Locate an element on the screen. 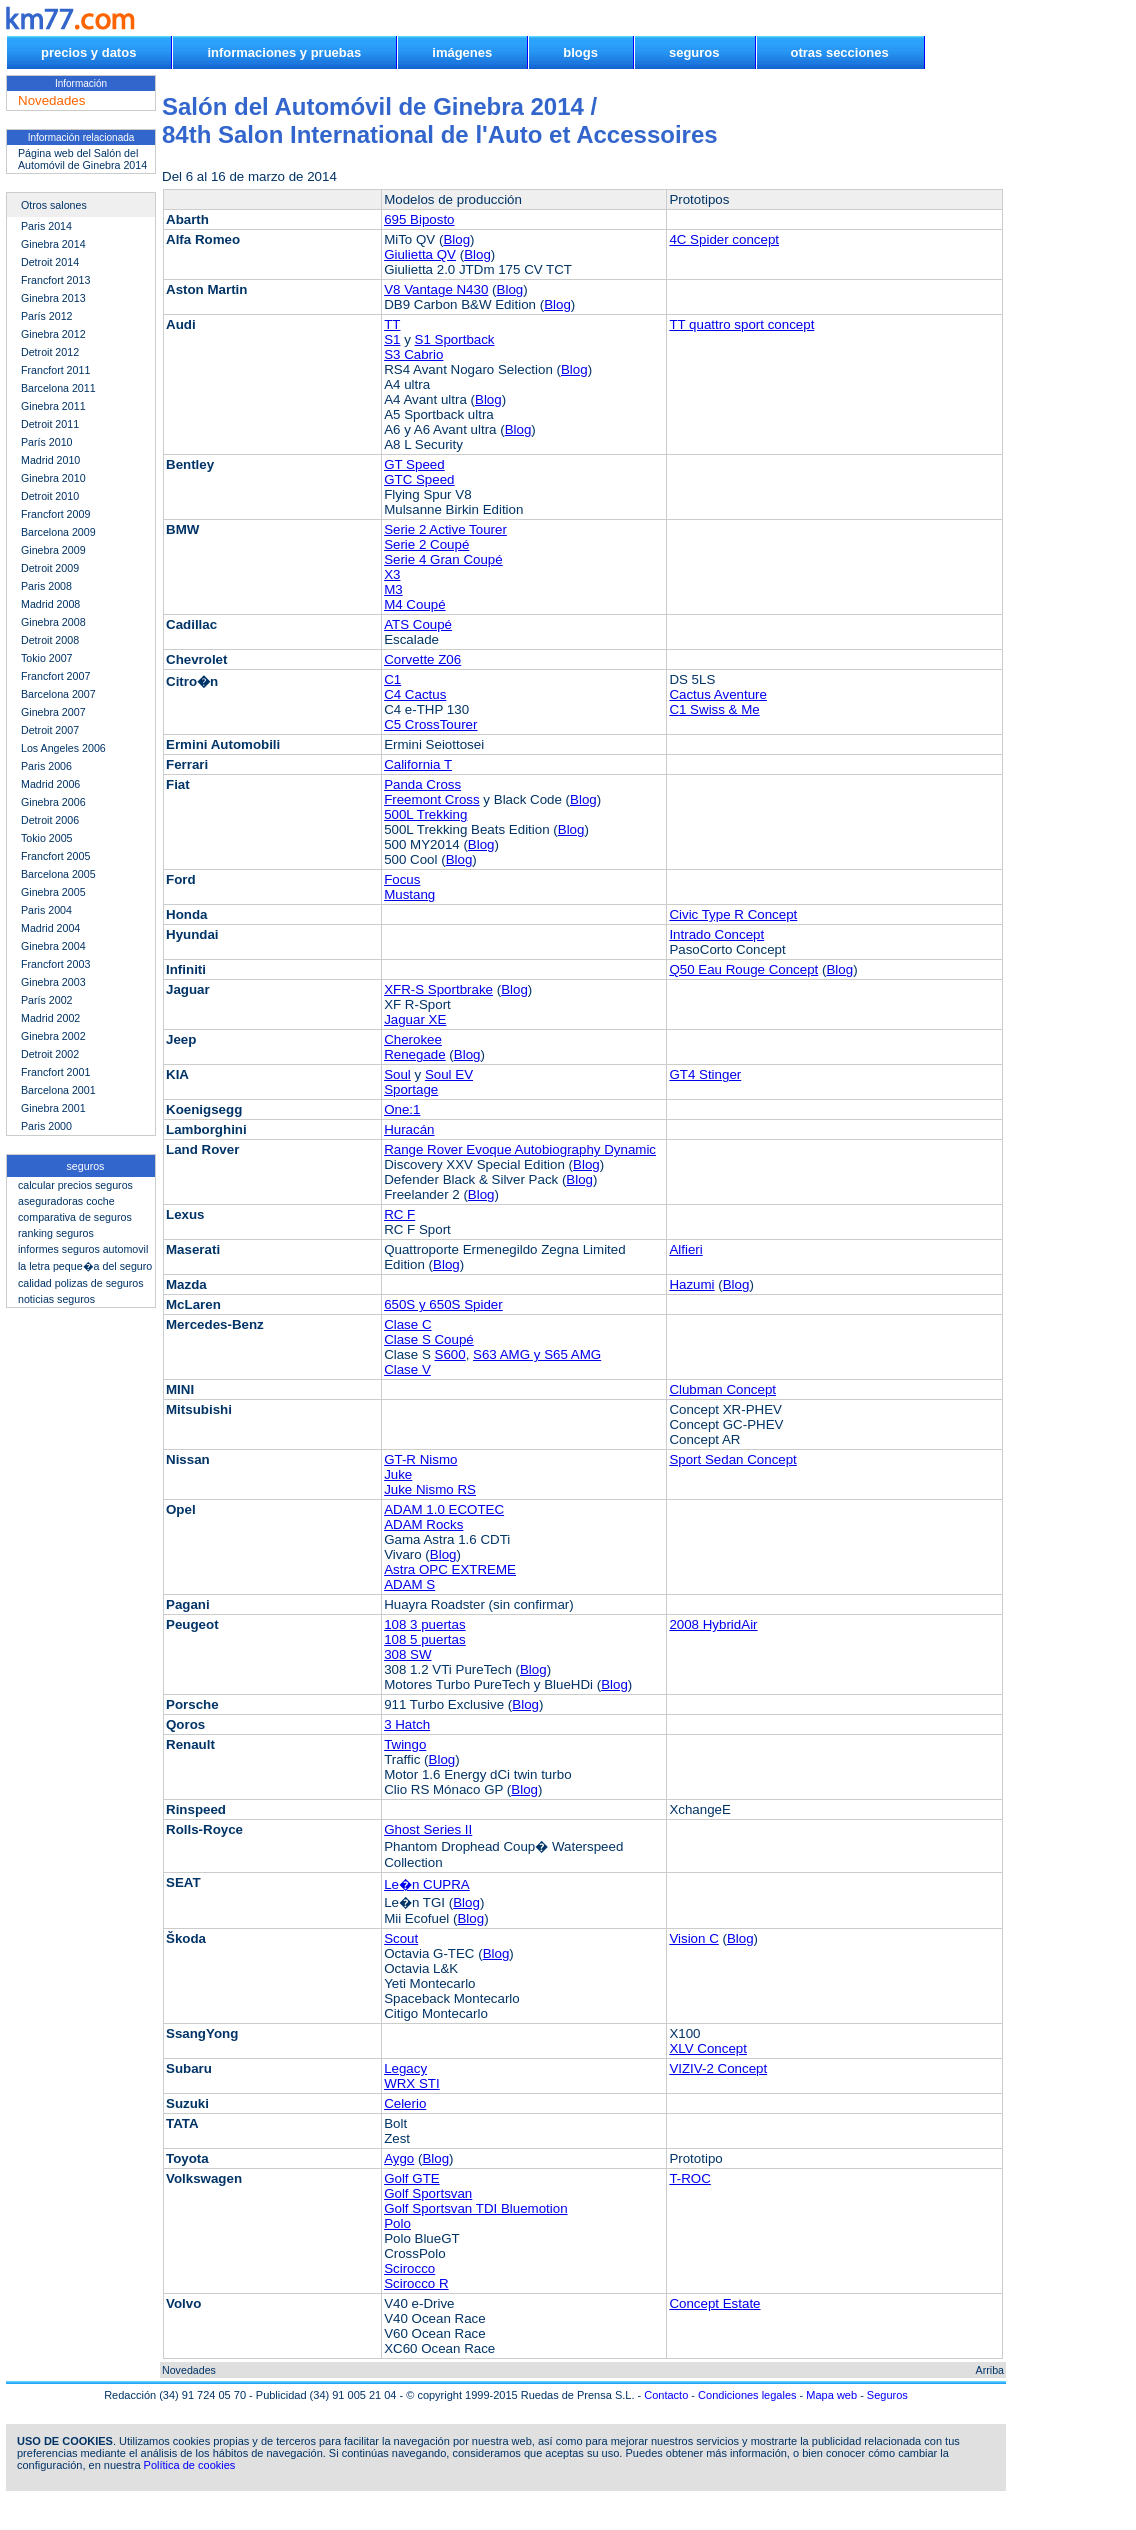  Ginebra 2007 is located at coordinates (53, 712).